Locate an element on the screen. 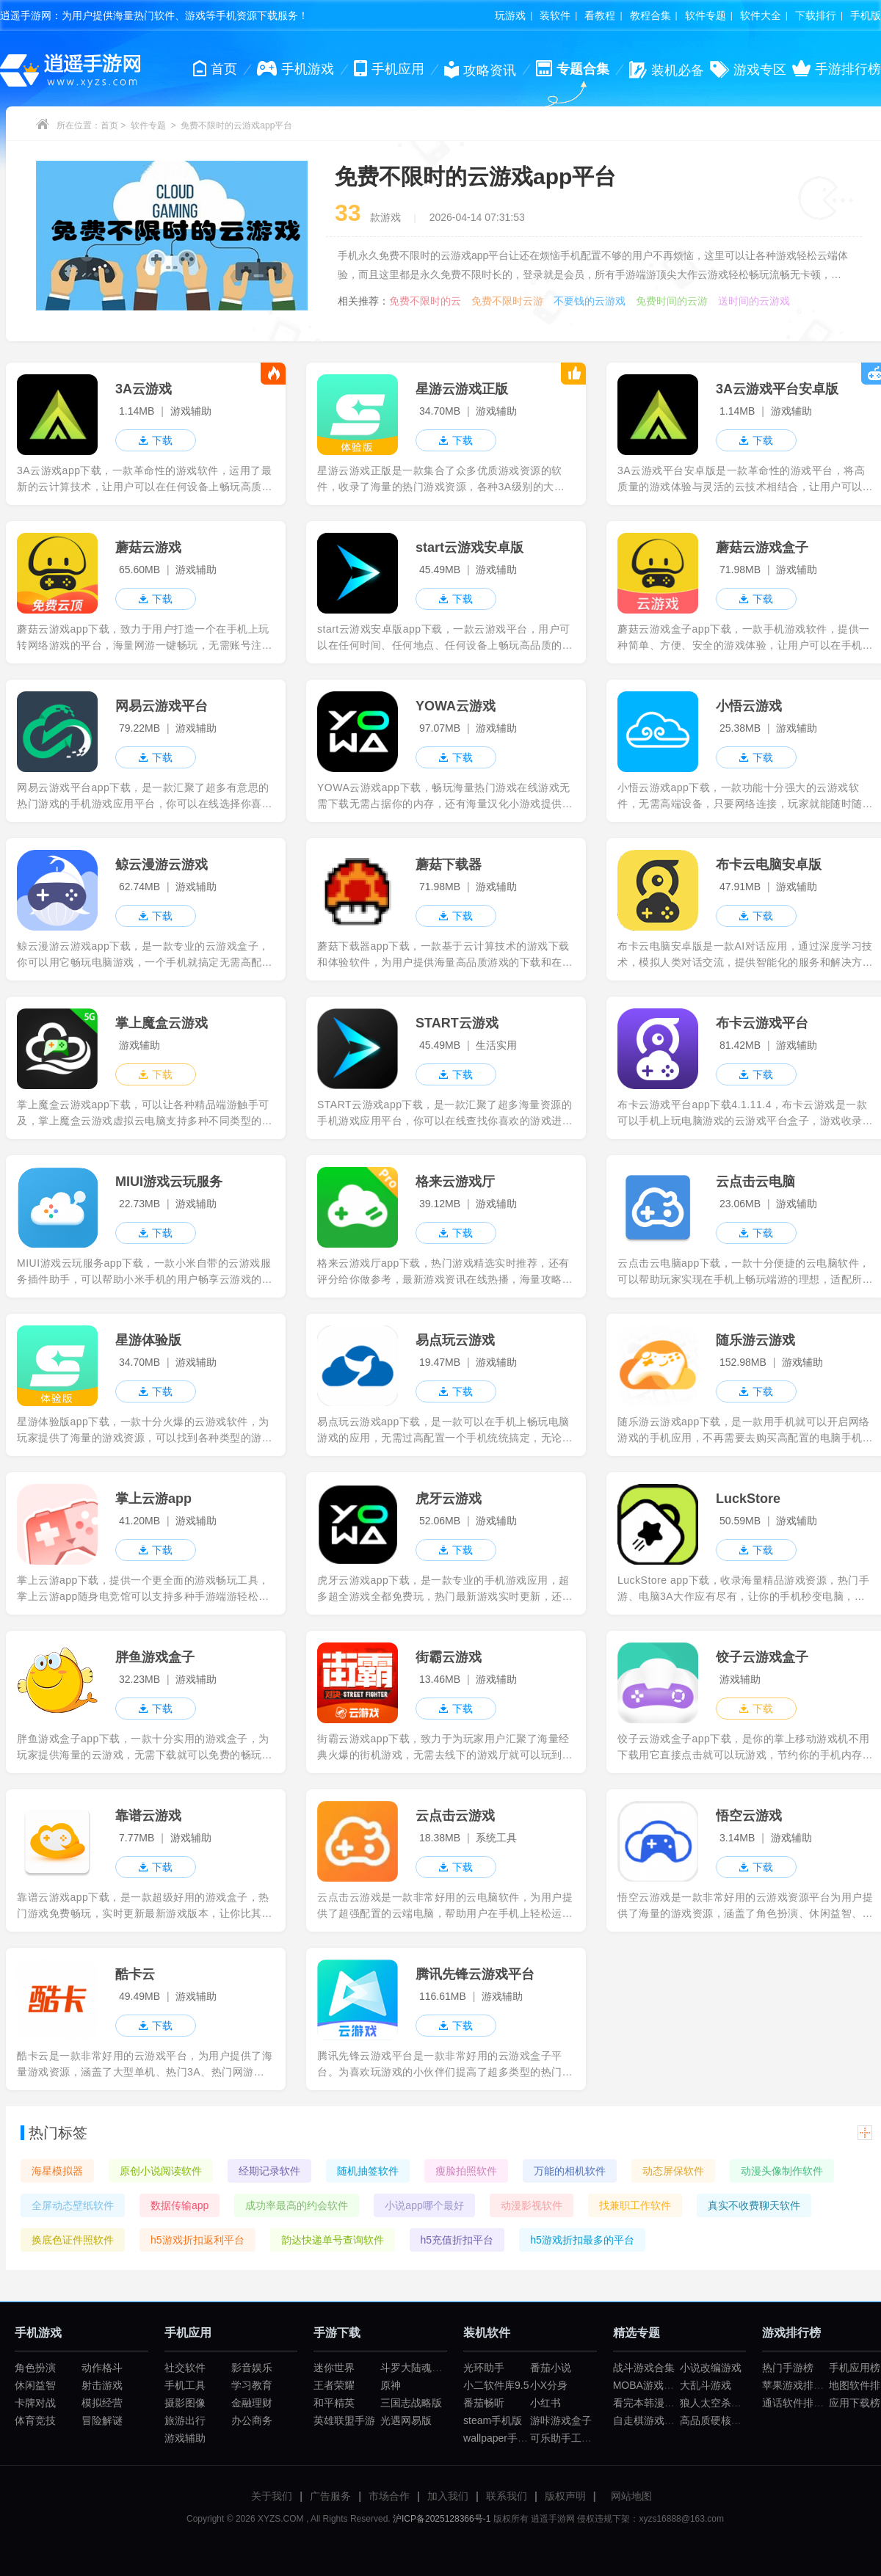 The width and height of the screenshot is (881, 2576). 迷你世界 is located at coordinates (334, 2367).